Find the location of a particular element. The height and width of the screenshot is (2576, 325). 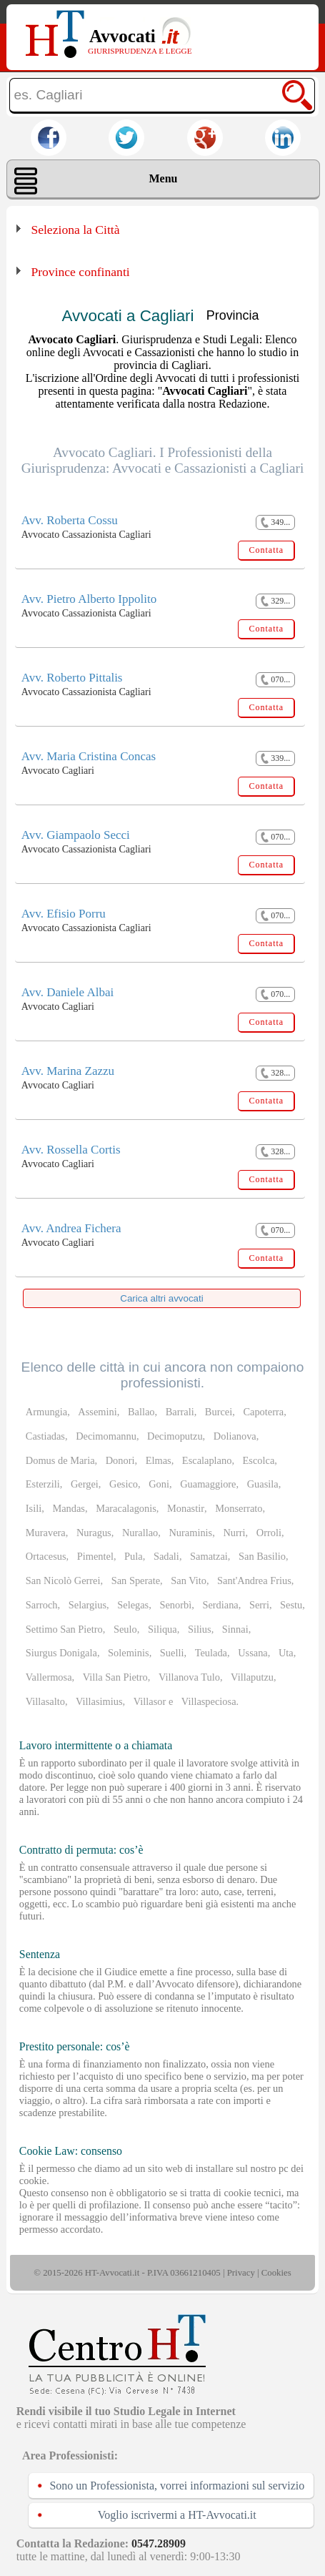

Avv. Roberta Cossu is located at coordinates (69, 520).